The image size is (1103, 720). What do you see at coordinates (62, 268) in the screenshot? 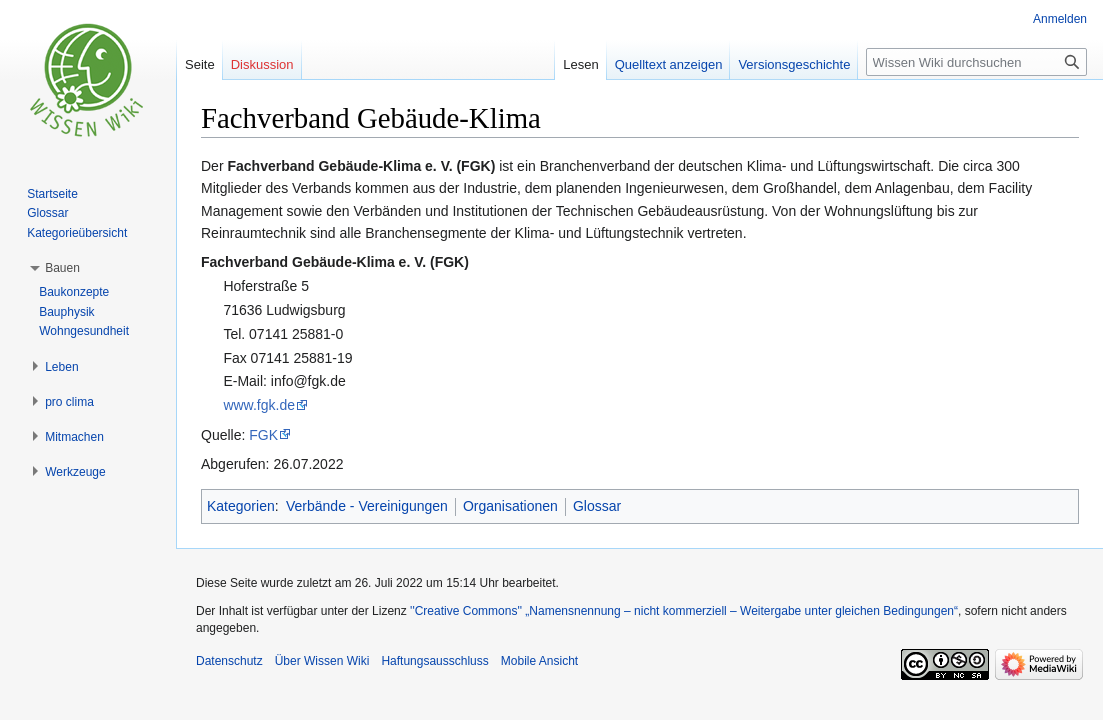
I see `[button]` at bounding box center [62, 268].